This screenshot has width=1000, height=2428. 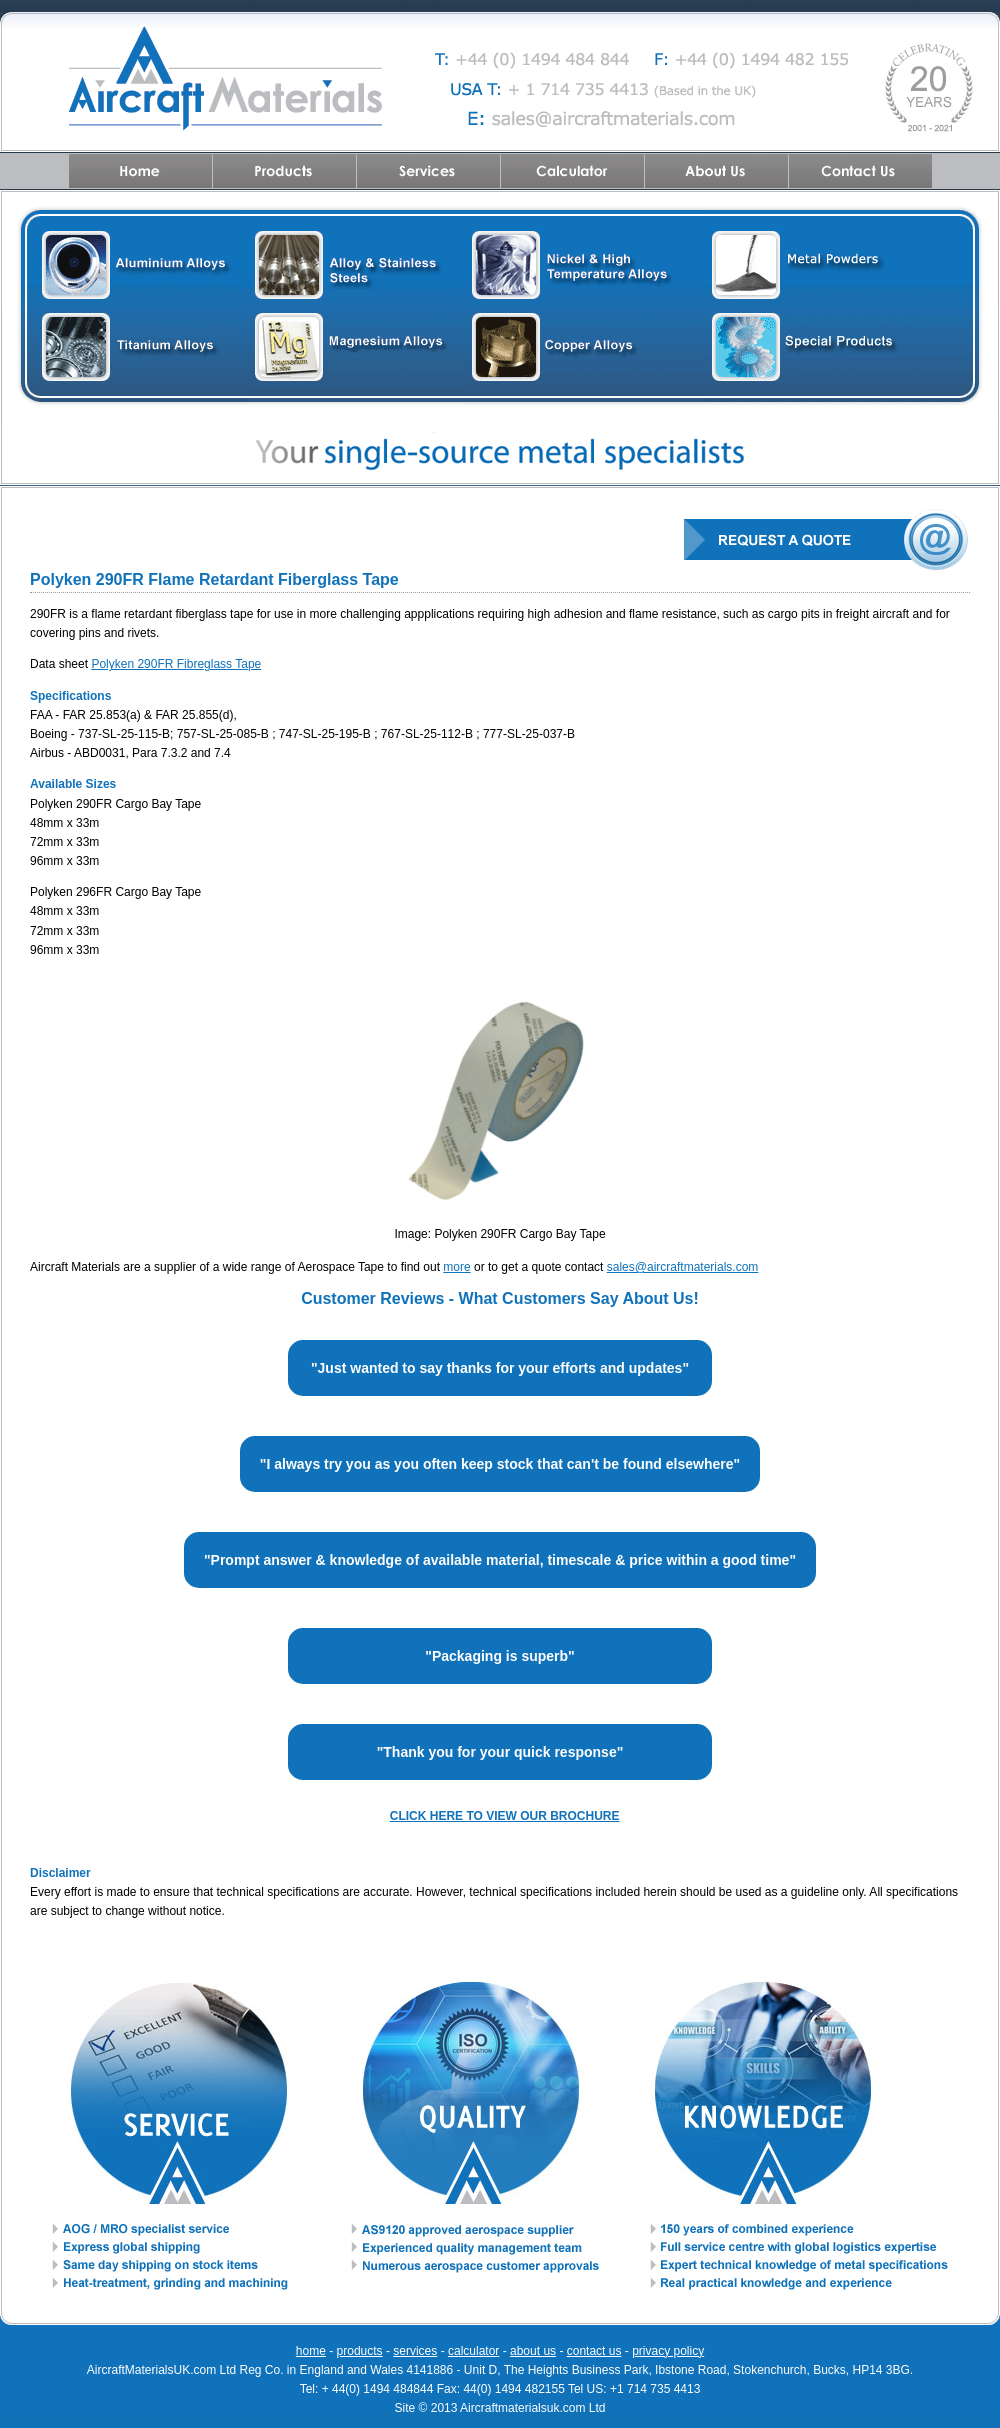 I want to click on Polyken 290FR Fibreglass Tape, so click(x=176, y=664).